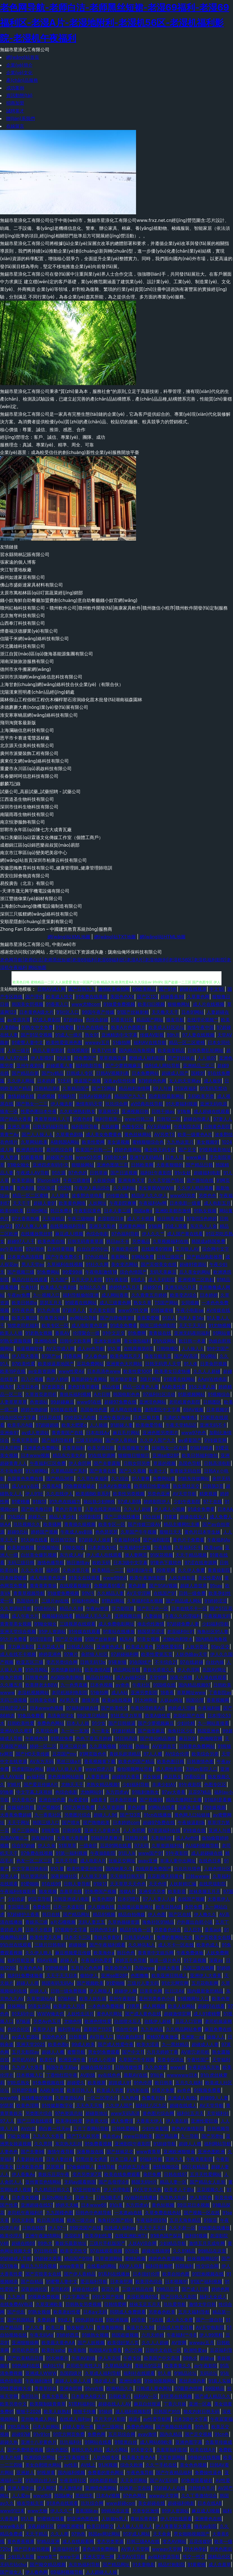  Describe the element at coordinates (115, 1157) in the screenshot. I see `91原创大神` at that location.